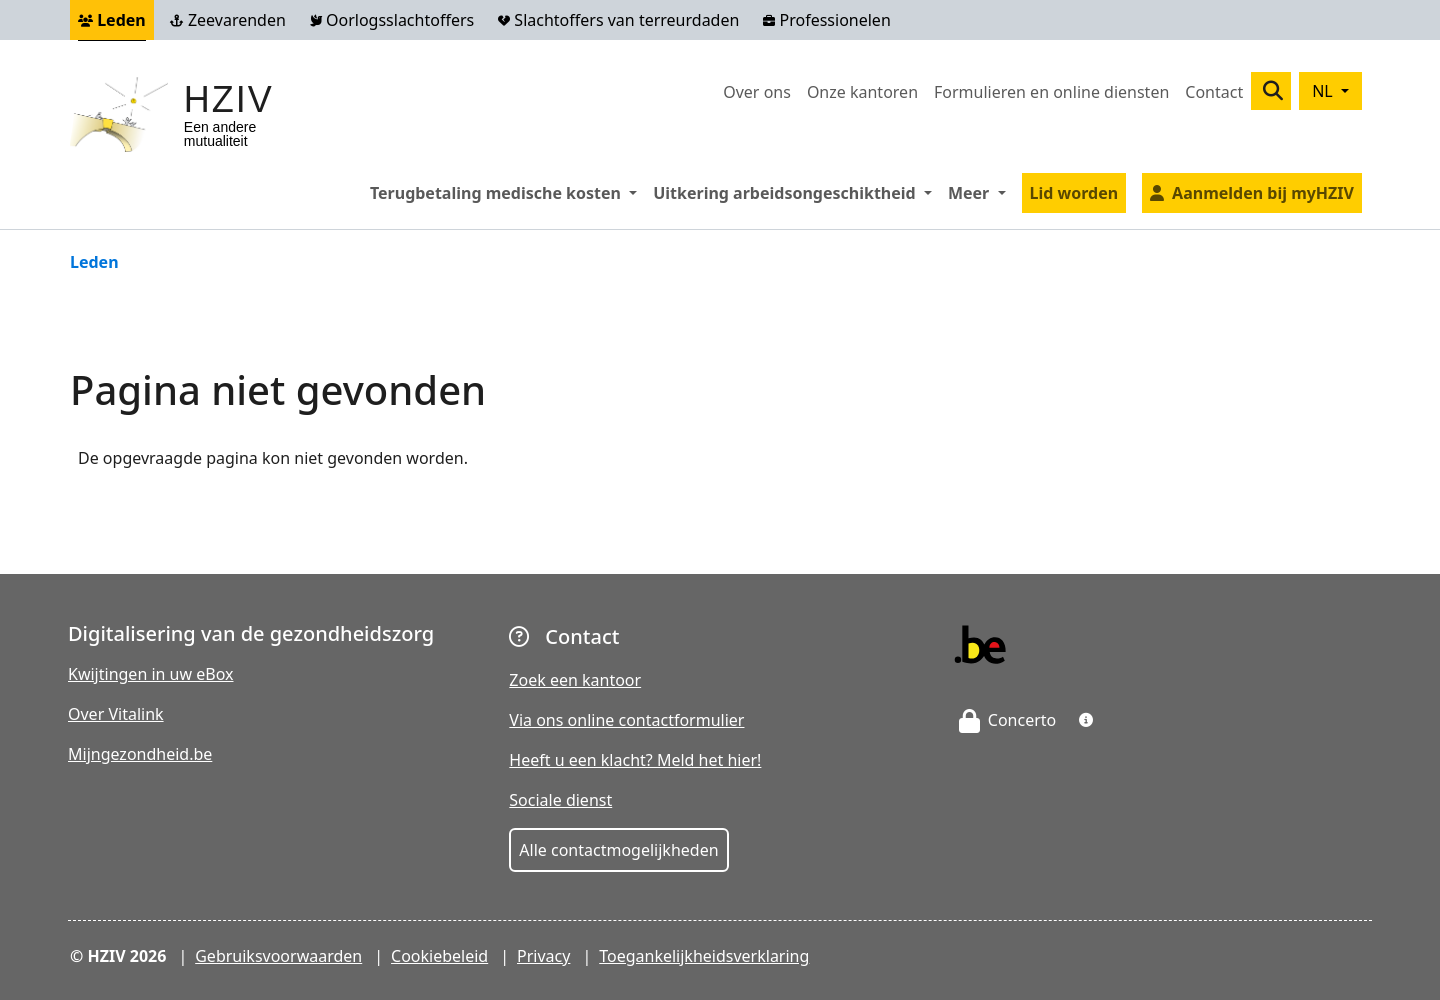 The image size is (1440, 1000). I want to click on Terugbetaling medische kosten [button], so click(507, 192).